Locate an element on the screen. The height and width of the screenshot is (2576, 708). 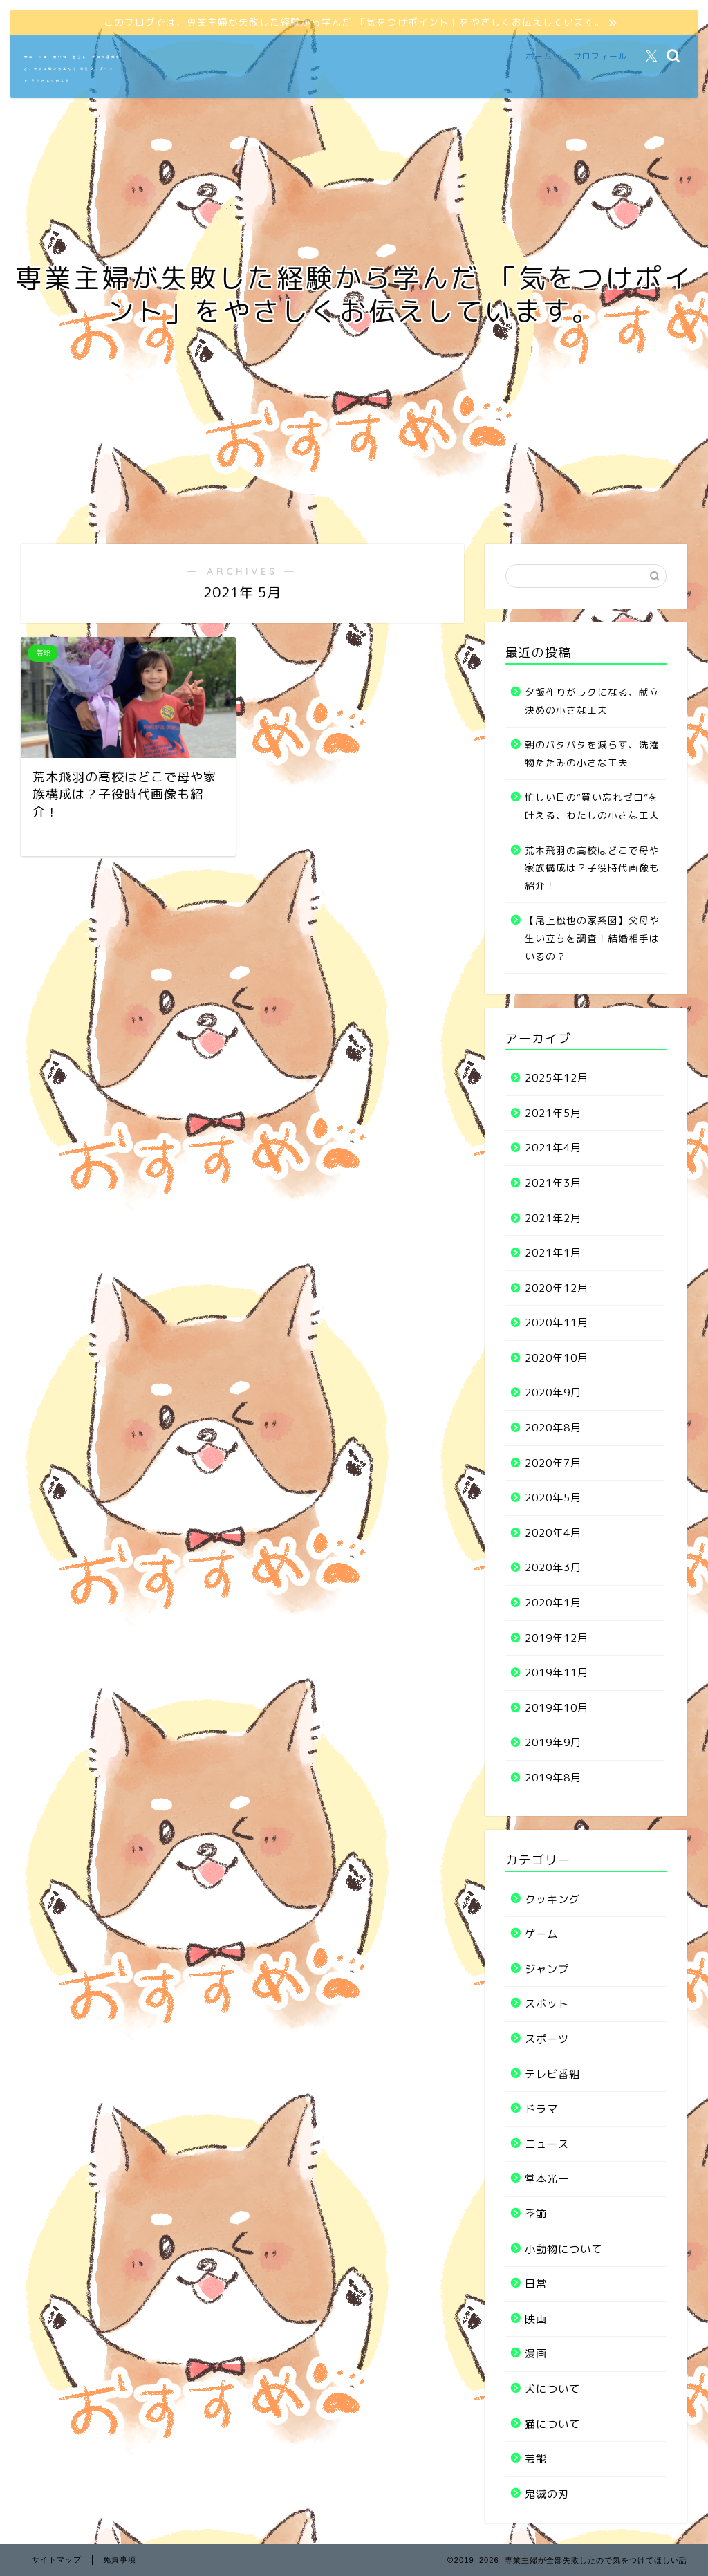
2020年8月 is located at coordinates (553, 1427).